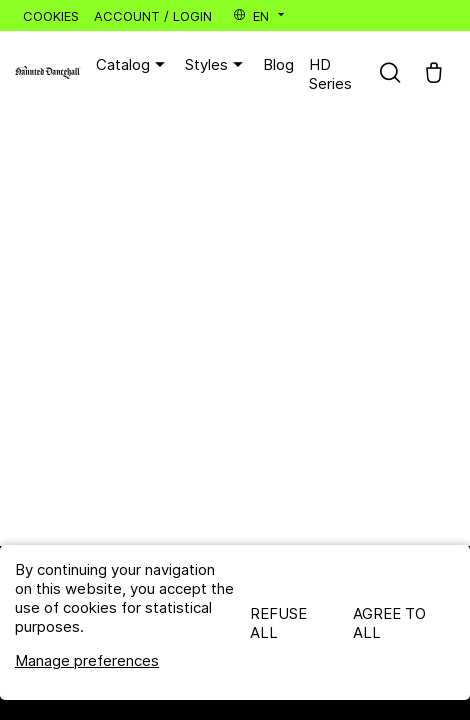 Image resolution: width=470 pixels, height=720 pixels. Describe the element at coordinates (216, 65) in the screenshot. I see `Styles` at that location.